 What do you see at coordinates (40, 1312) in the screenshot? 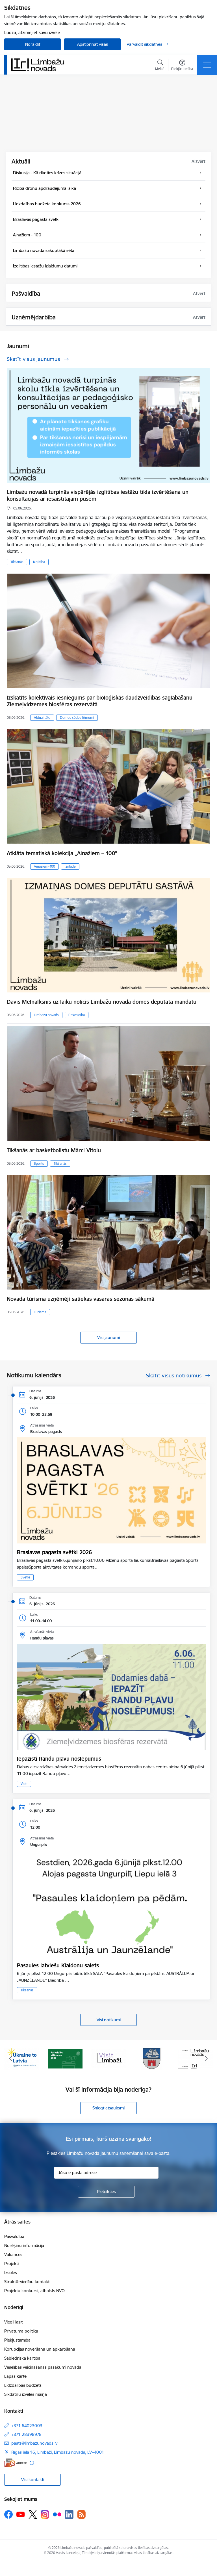
I see `Tūrisms` at bounding box center [40, 1312].